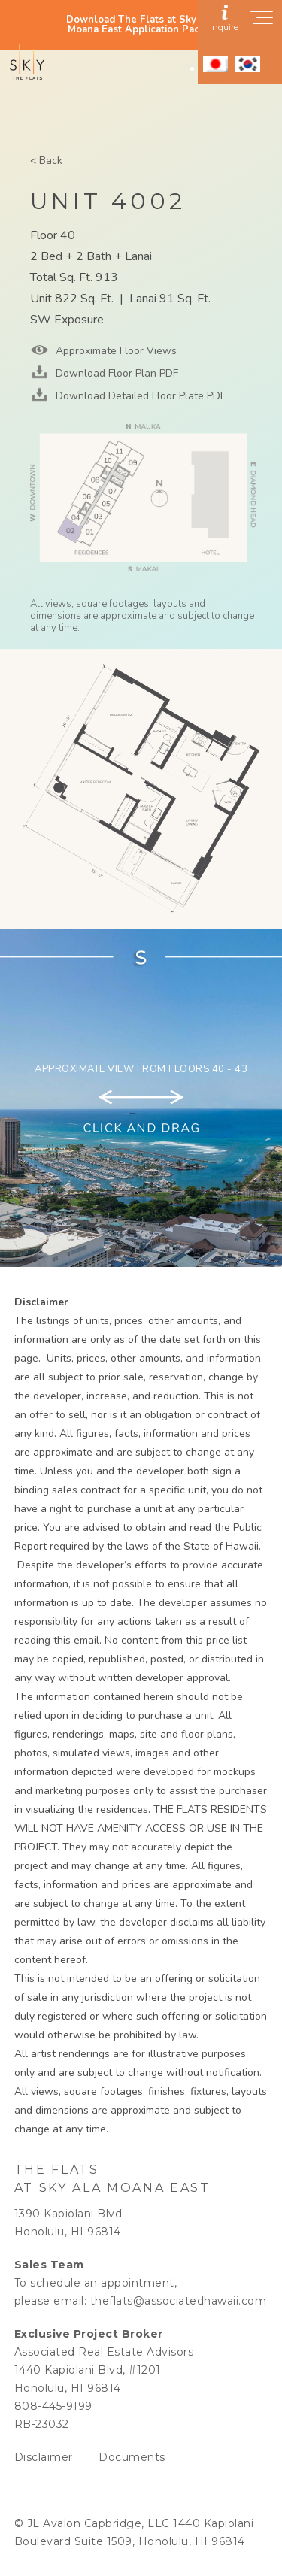 The width and height of the screenshot is (282, 2576). What do you see at coordinates (115, 373) in the screenshot?
I see `Download Floor Plan PDF` at bounding box center [115, 373].